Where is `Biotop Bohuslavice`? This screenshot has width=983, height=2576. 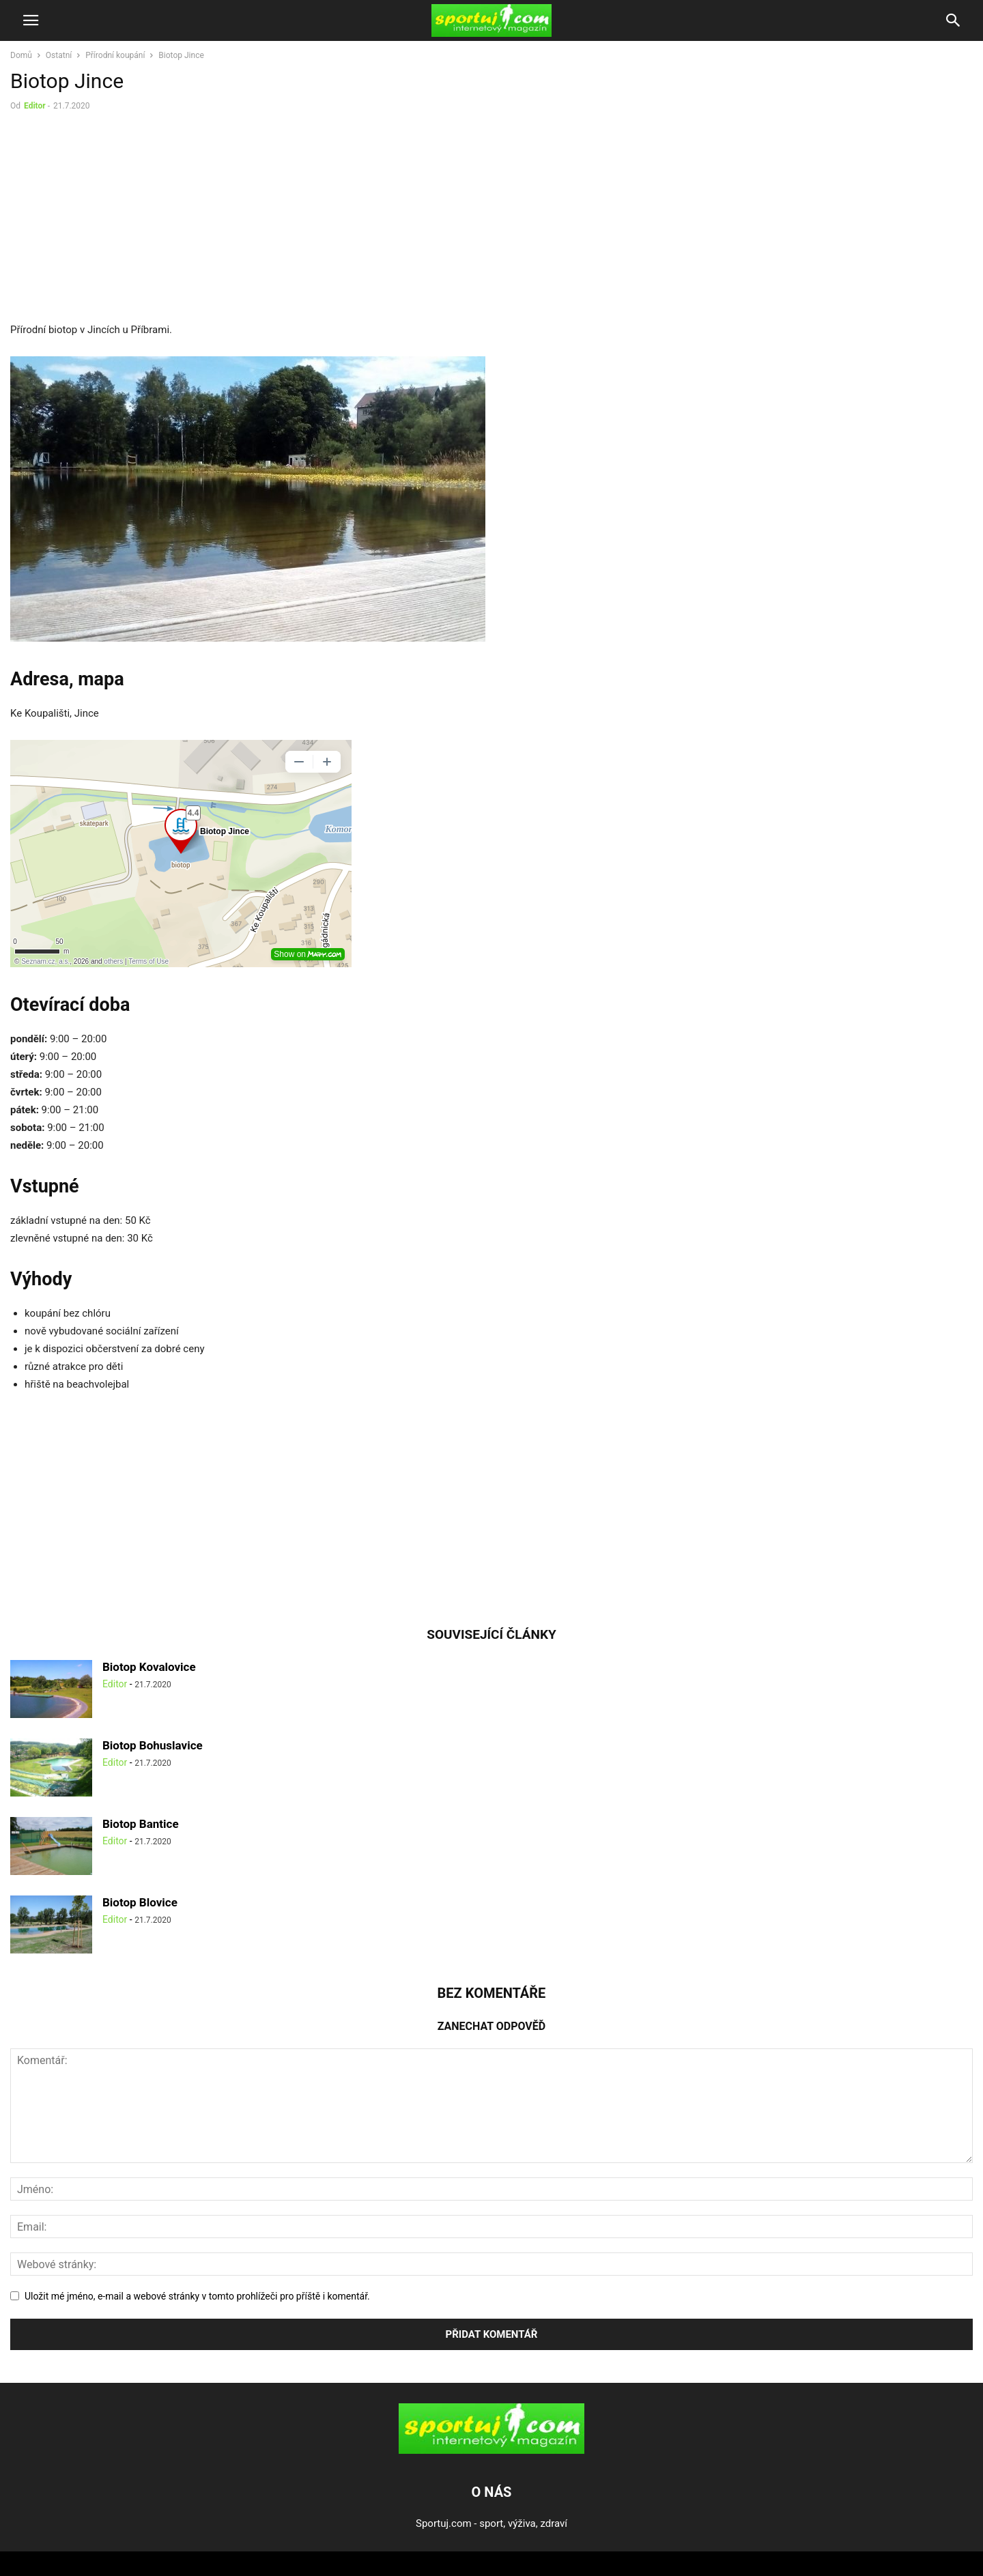
Biotop Bohuslavice is located at coordinates (152, 1745).